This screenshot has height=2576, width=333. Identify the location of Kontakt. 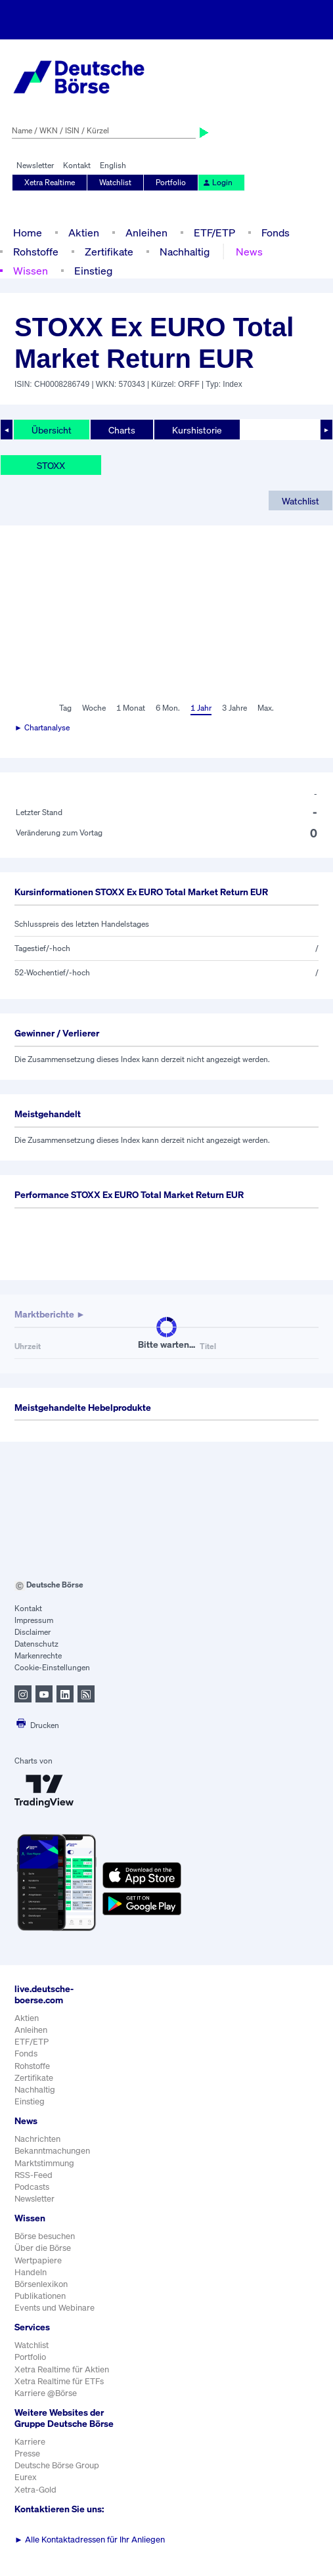
(77, 165).